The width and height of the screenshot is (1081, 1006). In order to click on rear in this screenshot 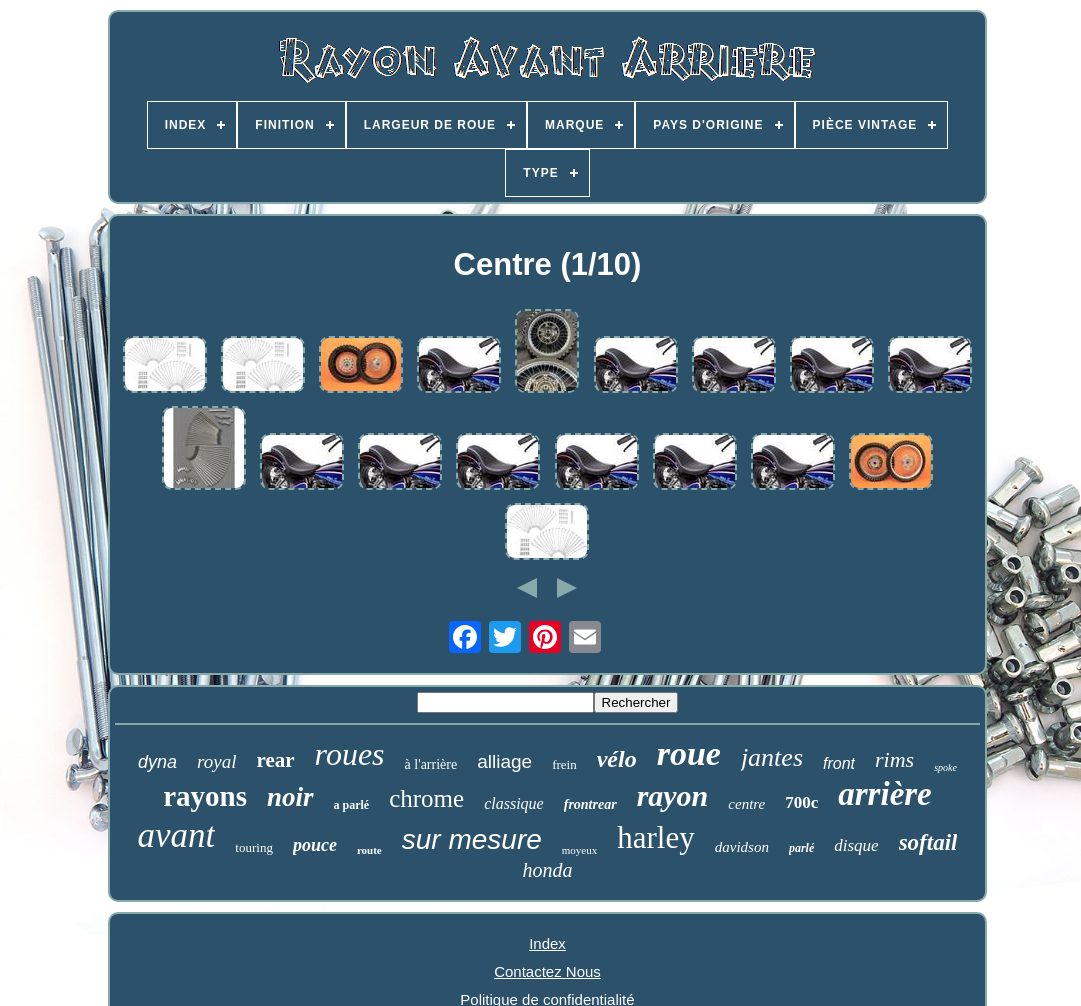, I will do `click(276, 760)`.